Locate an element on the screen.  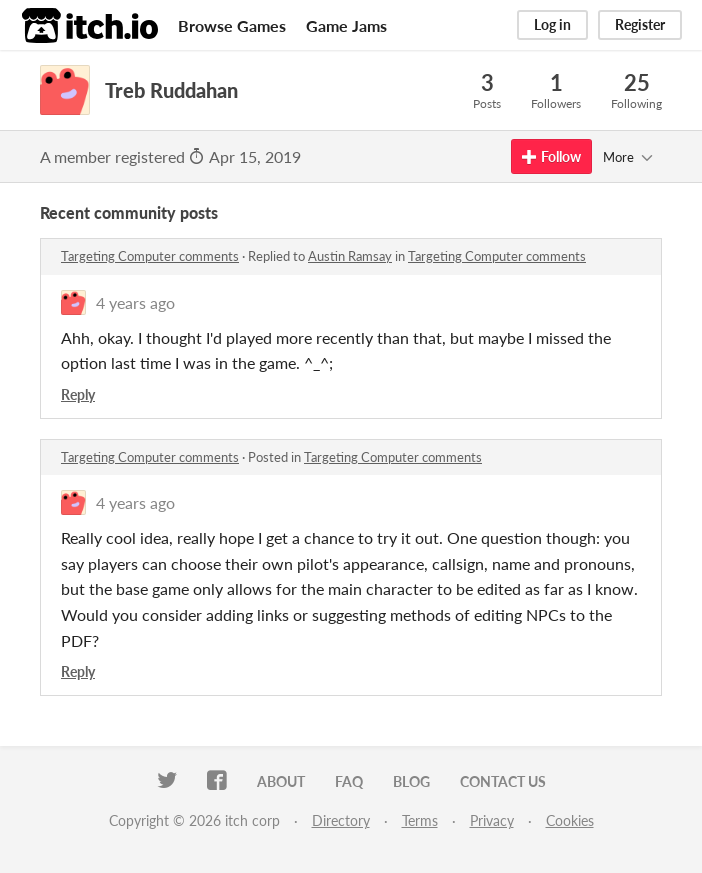
Cookies is located at coordinates (570, 820).